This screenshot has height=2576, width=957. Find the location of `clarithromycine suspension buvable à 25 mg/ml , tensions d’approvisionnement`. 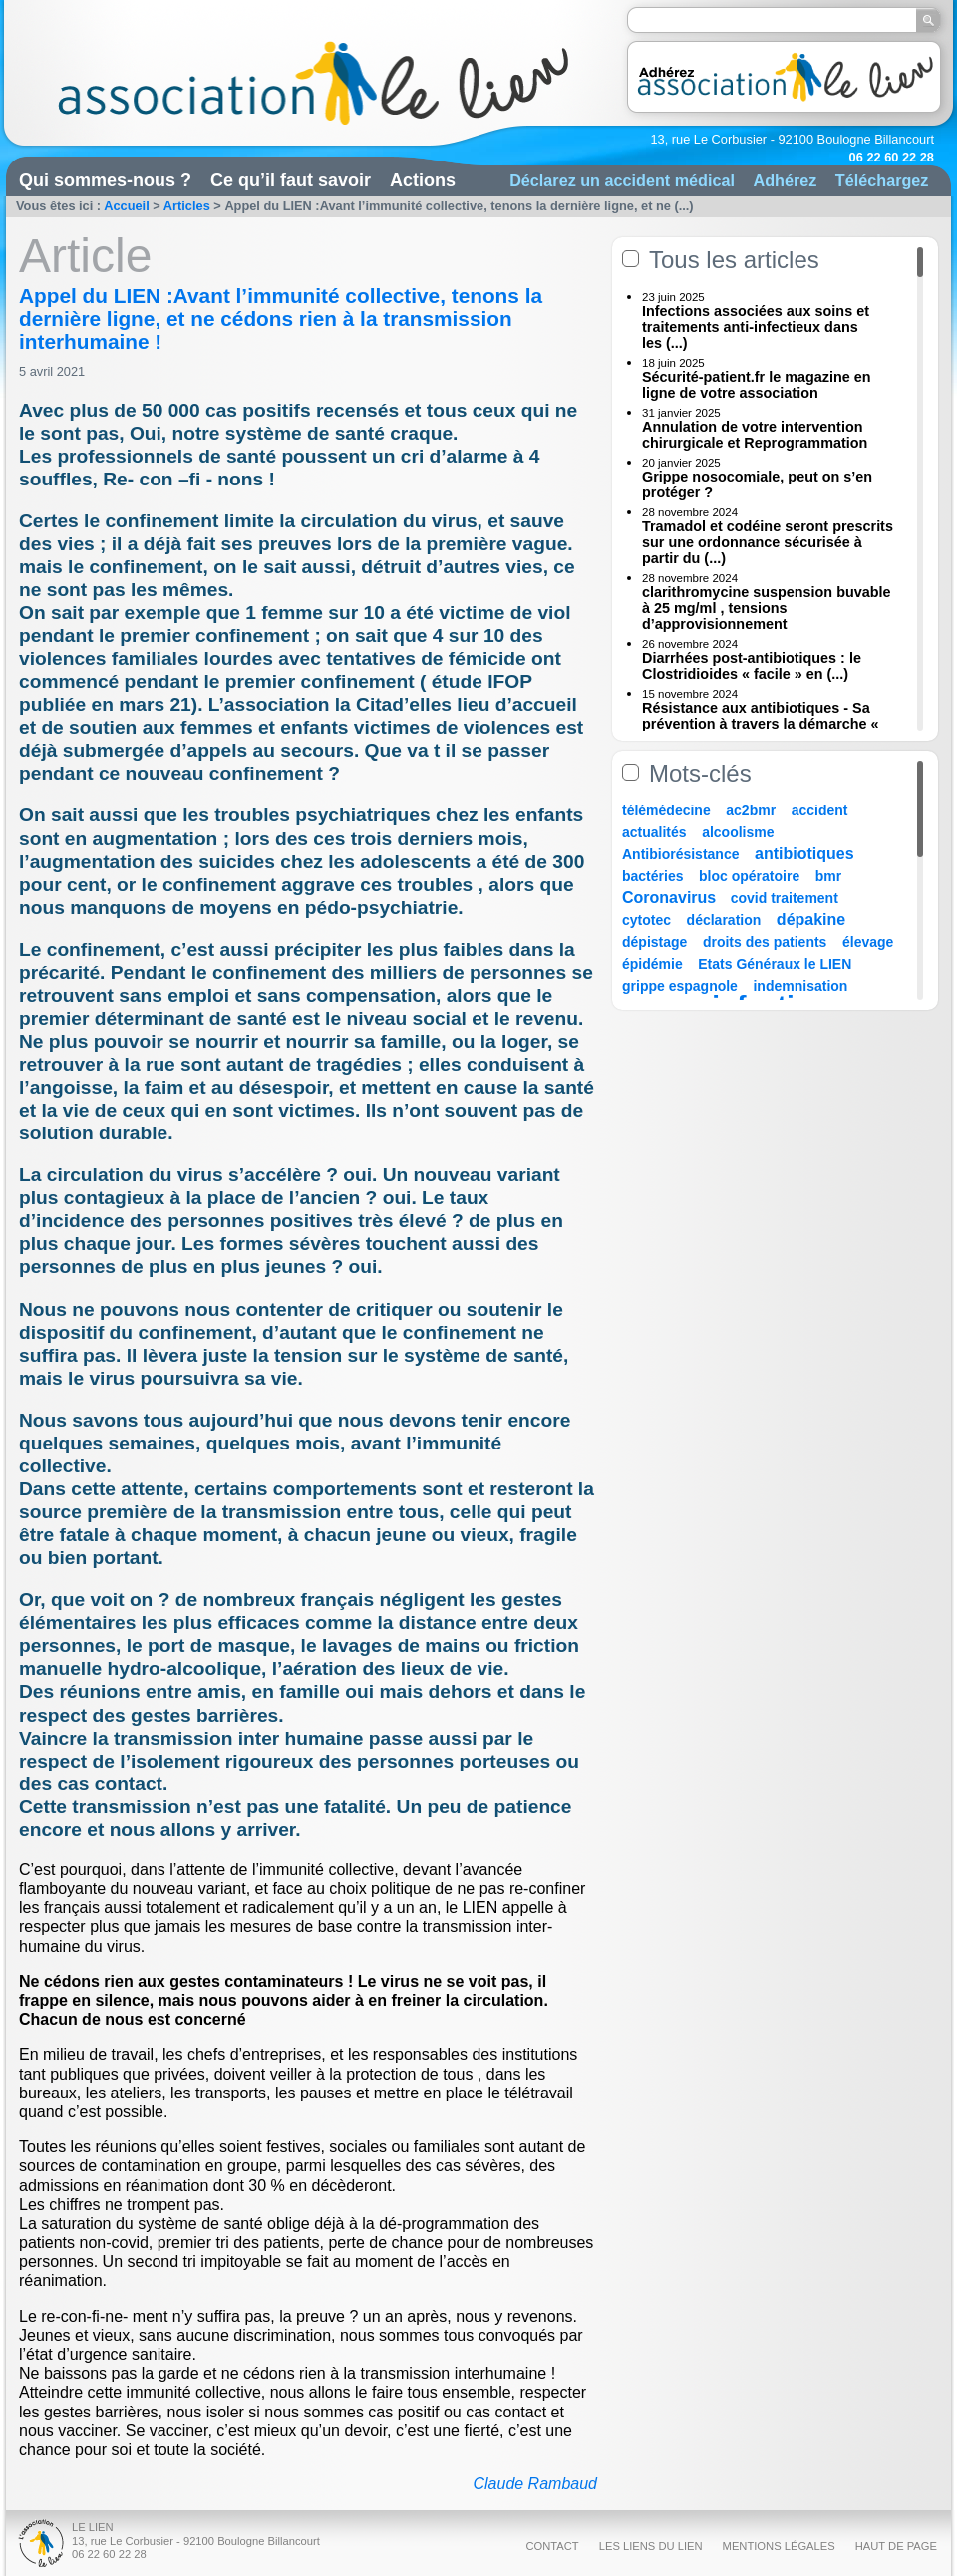

clarithromycine suspension buvable à 25 mg/ml , tensions d’approvisionnement is located at coordinates (766, 608).